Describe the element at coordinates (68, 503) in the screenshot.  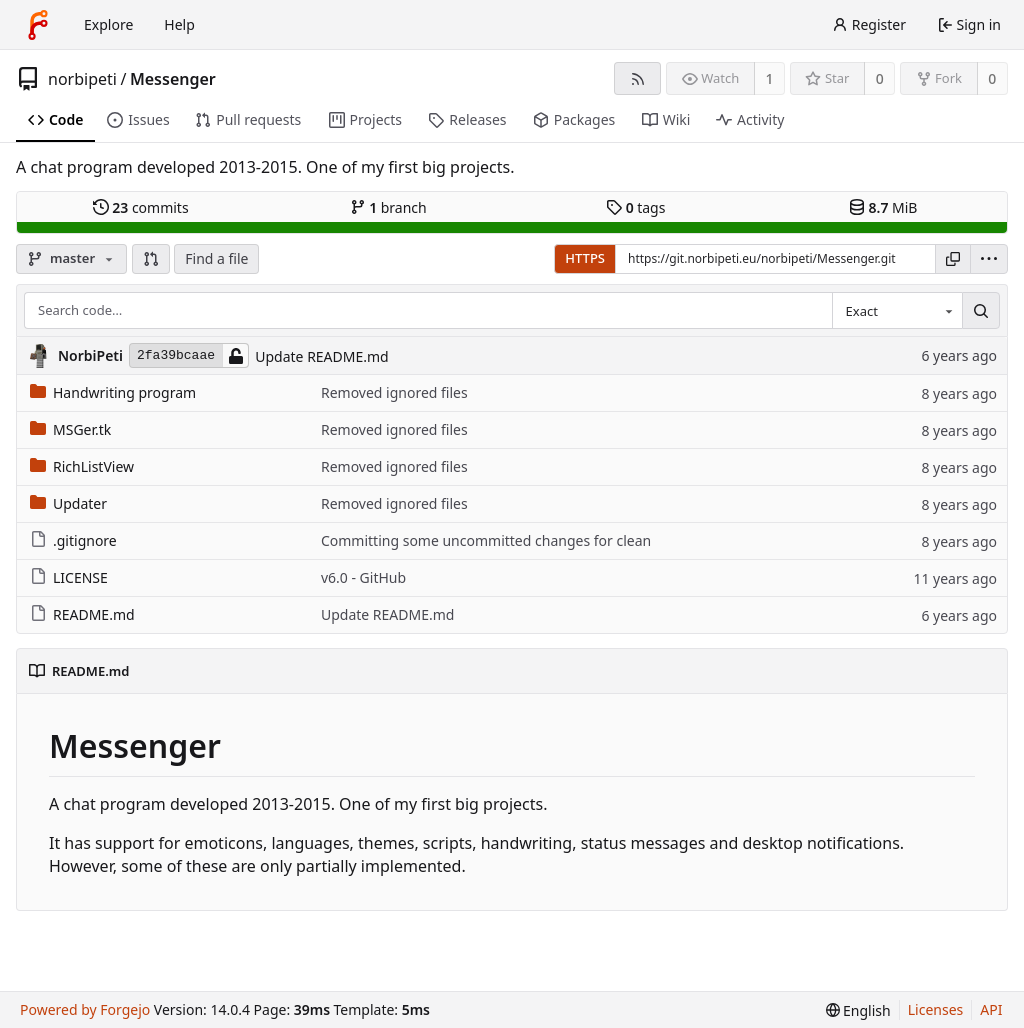
I see `Updater` at that location.